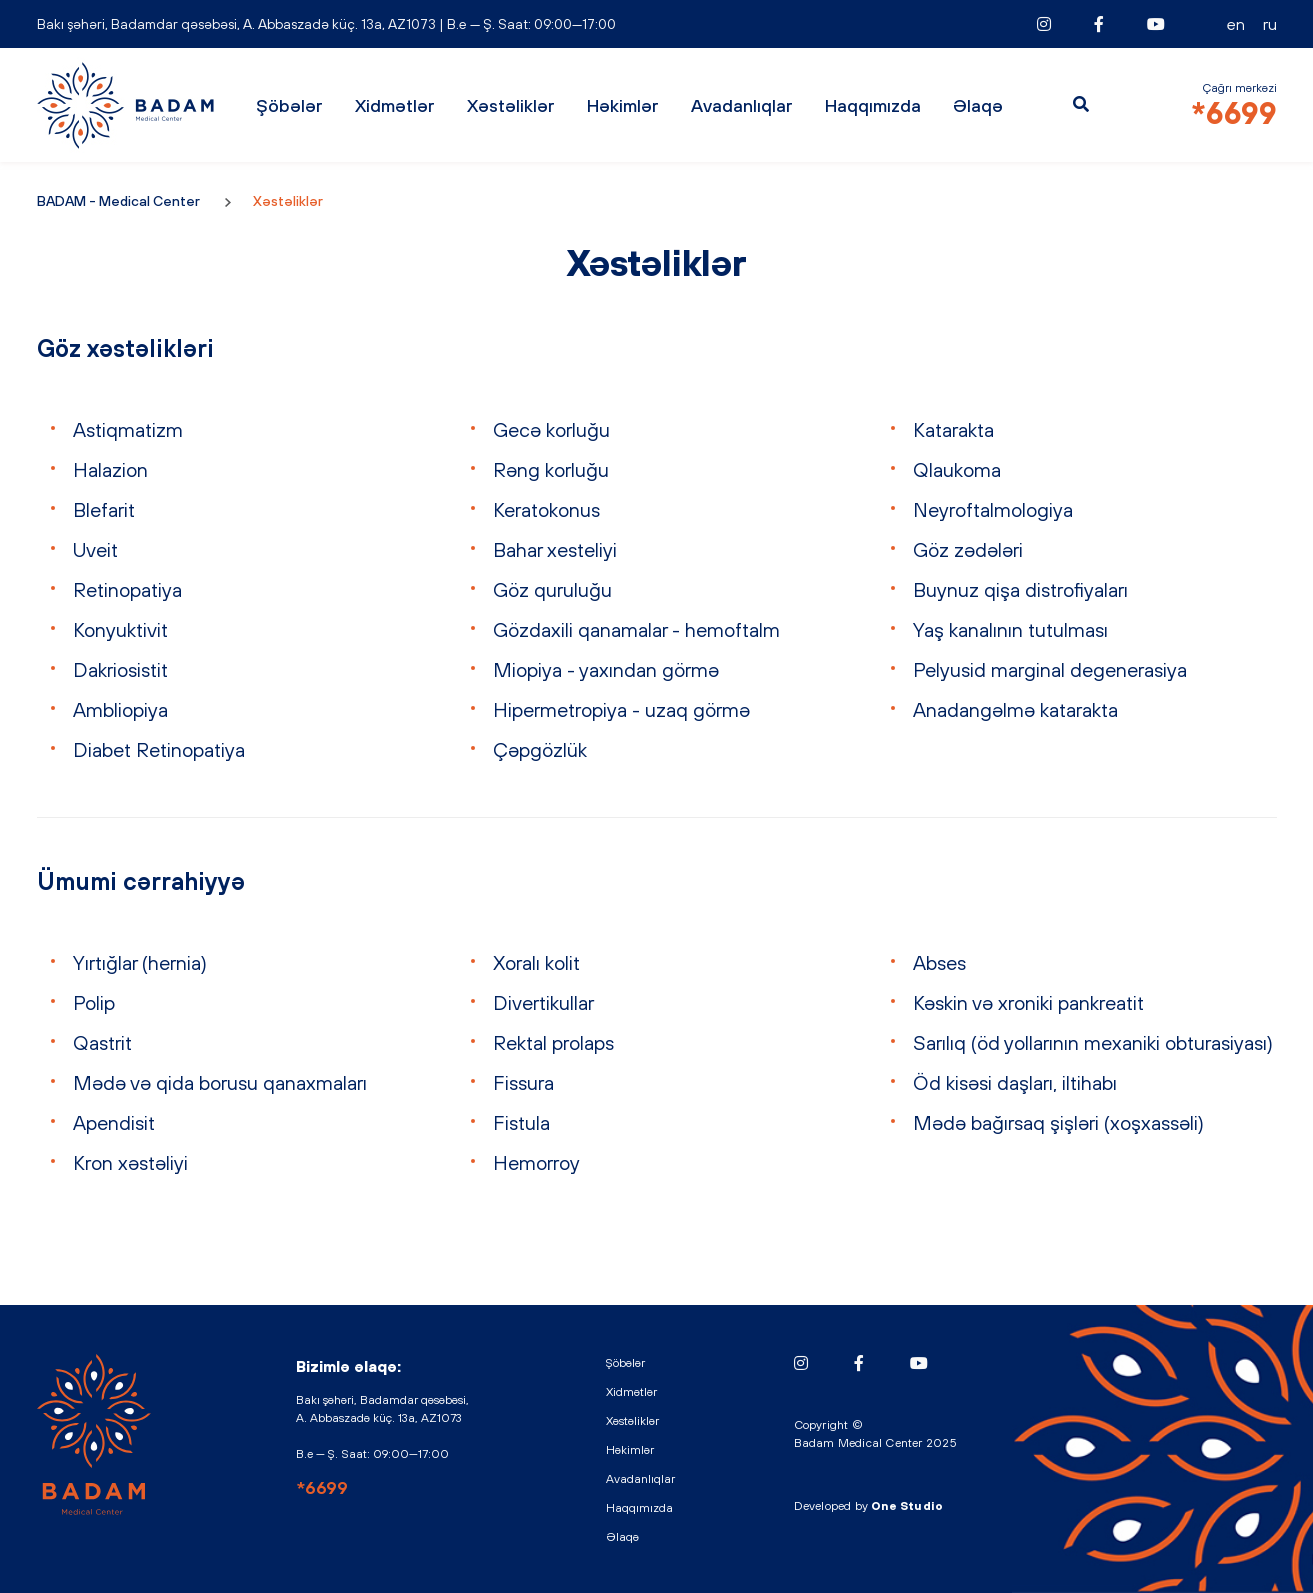 The width and height of the screenshot is (1313, 1593). What do you see at coordinates (621, 709) in the screenshot?
I see `Hipermetropiya - uzaq görmə` at bounding box center [621, 709].